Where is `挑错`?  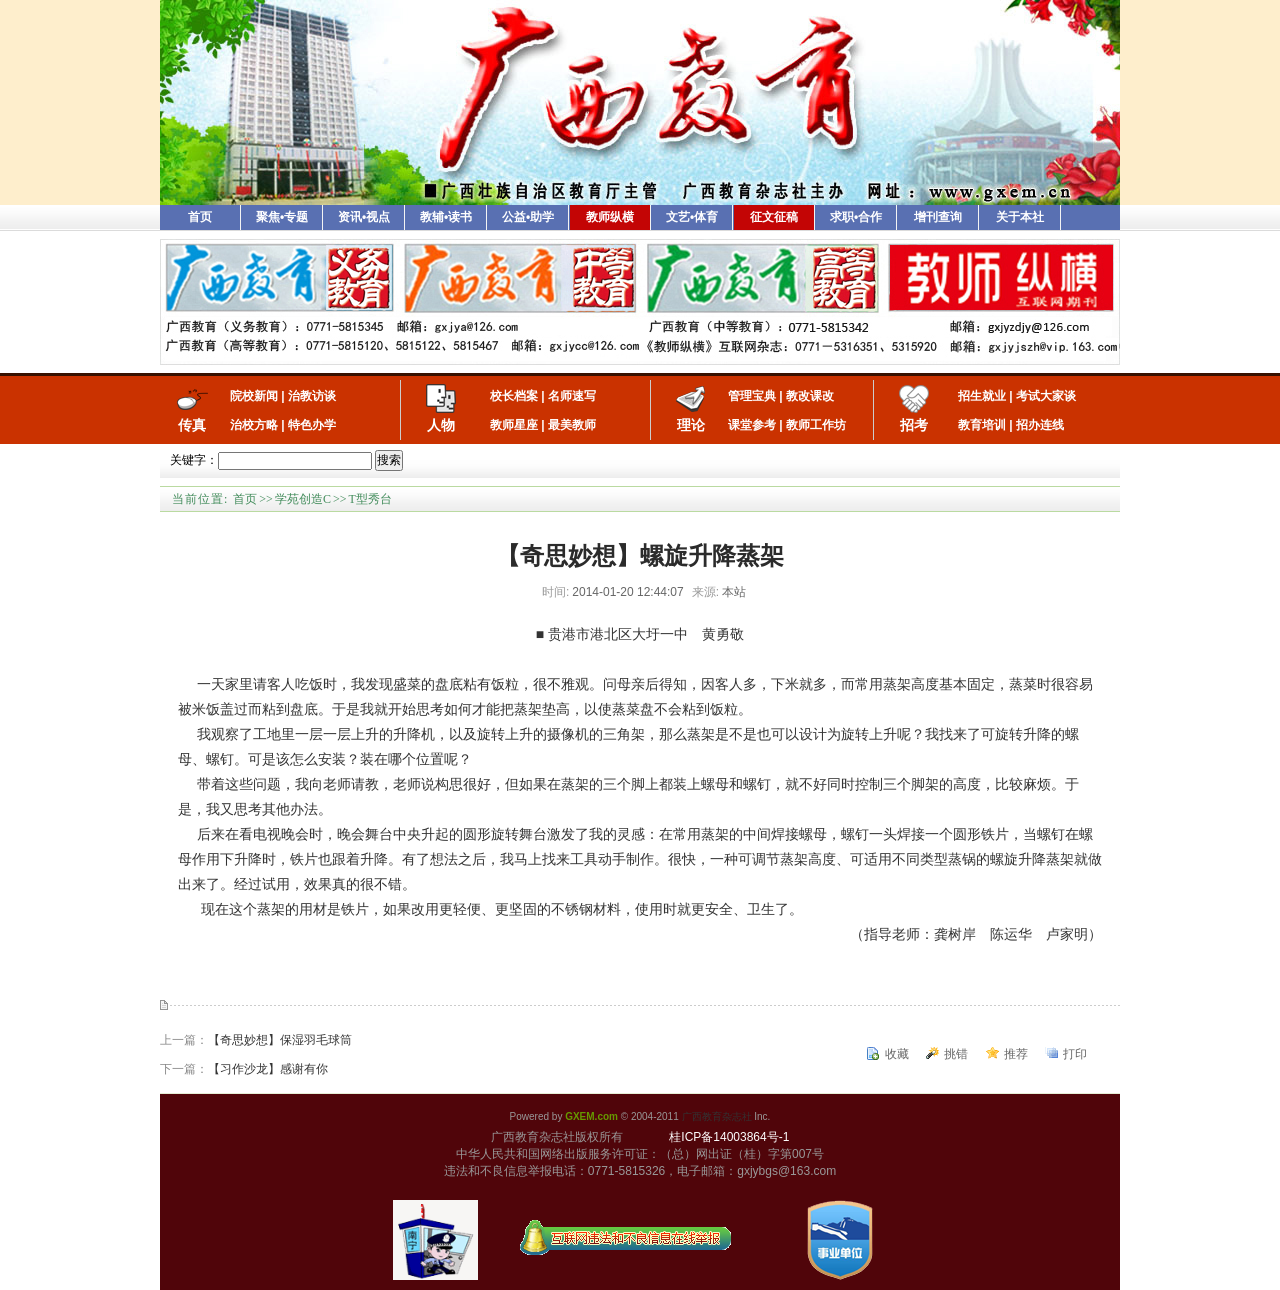
挑错 is located at coordinates (956, 1054).